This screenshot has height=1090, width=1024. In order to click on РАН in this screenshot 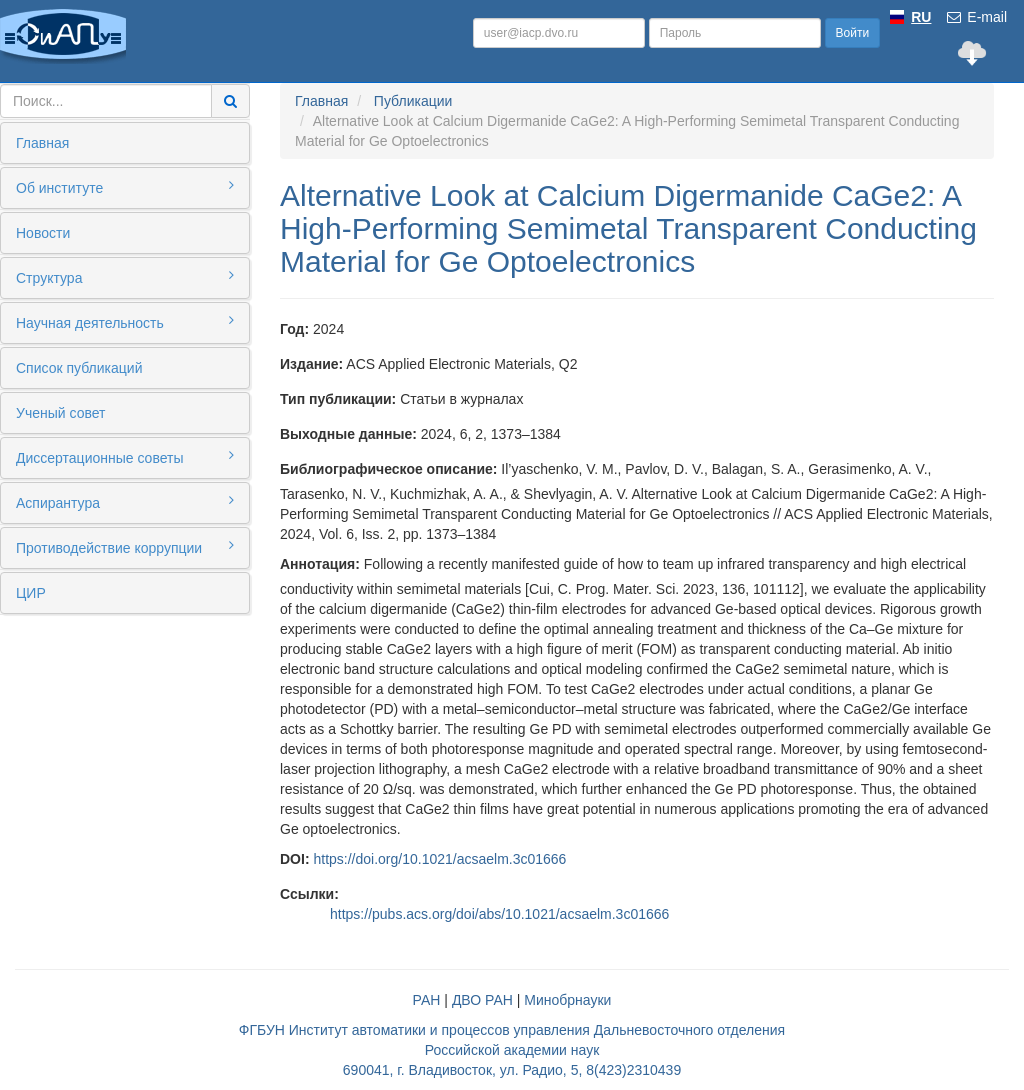, I will do `click(427, 1000)`.